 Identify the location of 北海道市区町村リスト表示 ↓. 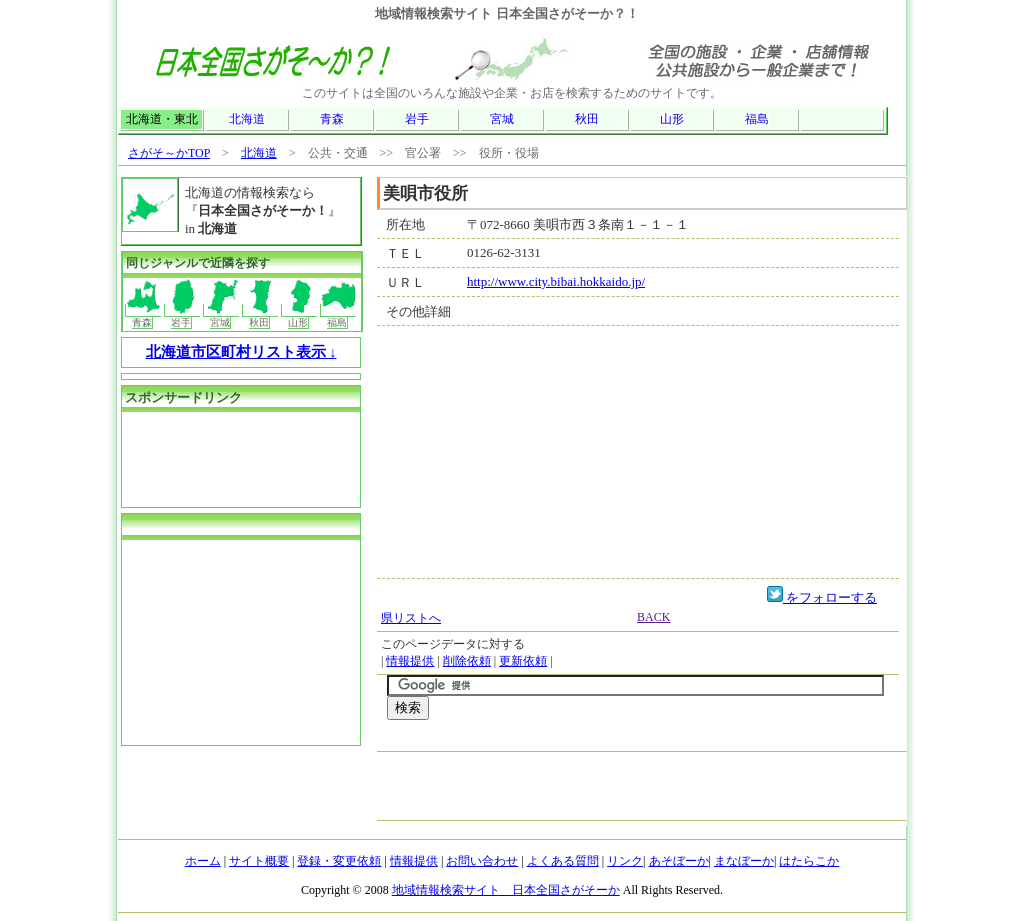
(241, 352).